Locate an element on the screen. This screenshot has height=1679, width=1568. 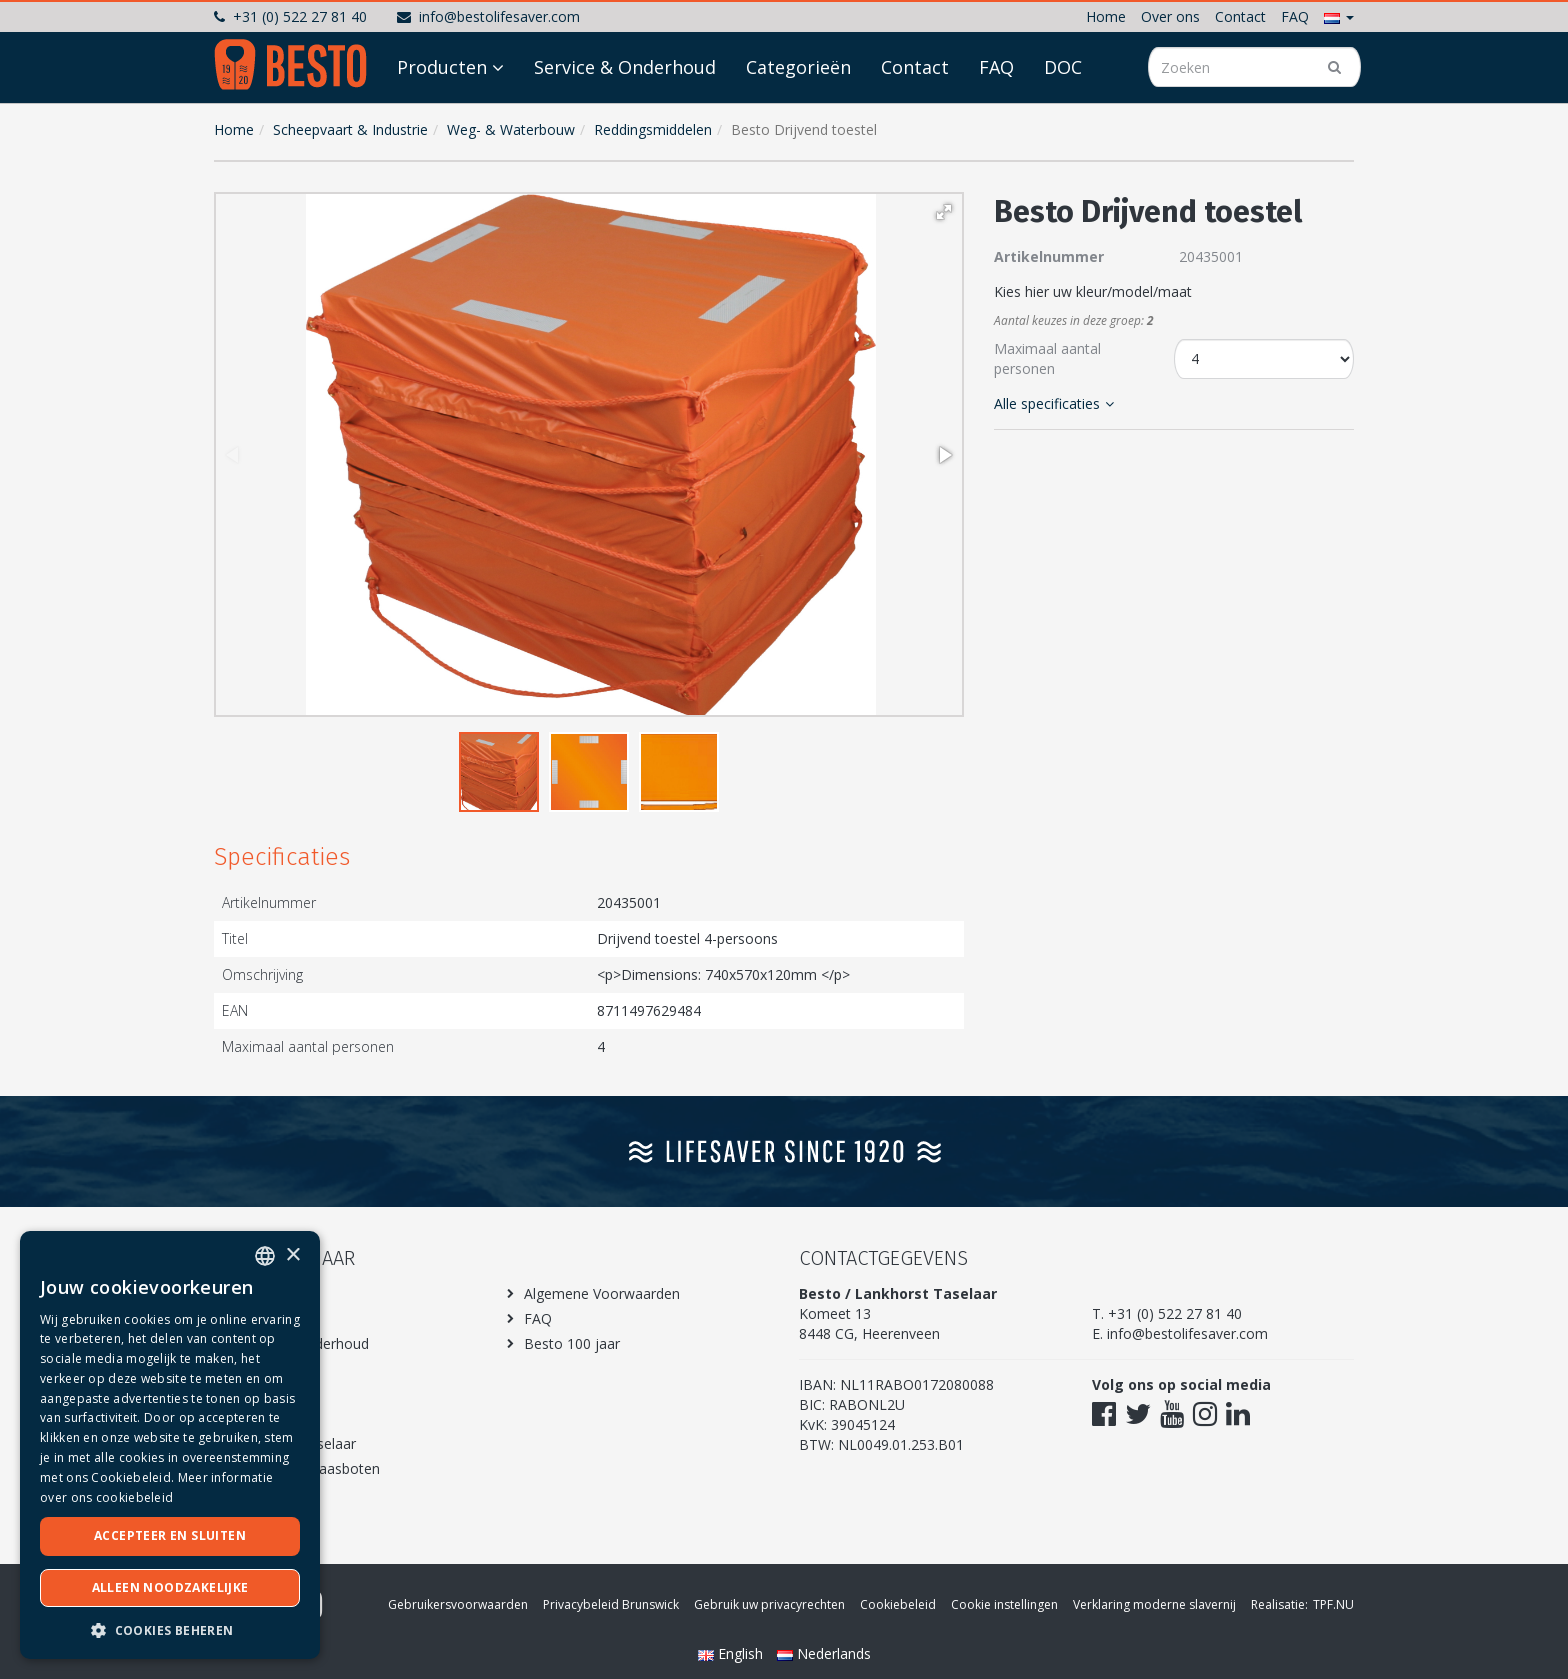
+31 (0) 522 27 81 40 is located at coordinates (290, 16).